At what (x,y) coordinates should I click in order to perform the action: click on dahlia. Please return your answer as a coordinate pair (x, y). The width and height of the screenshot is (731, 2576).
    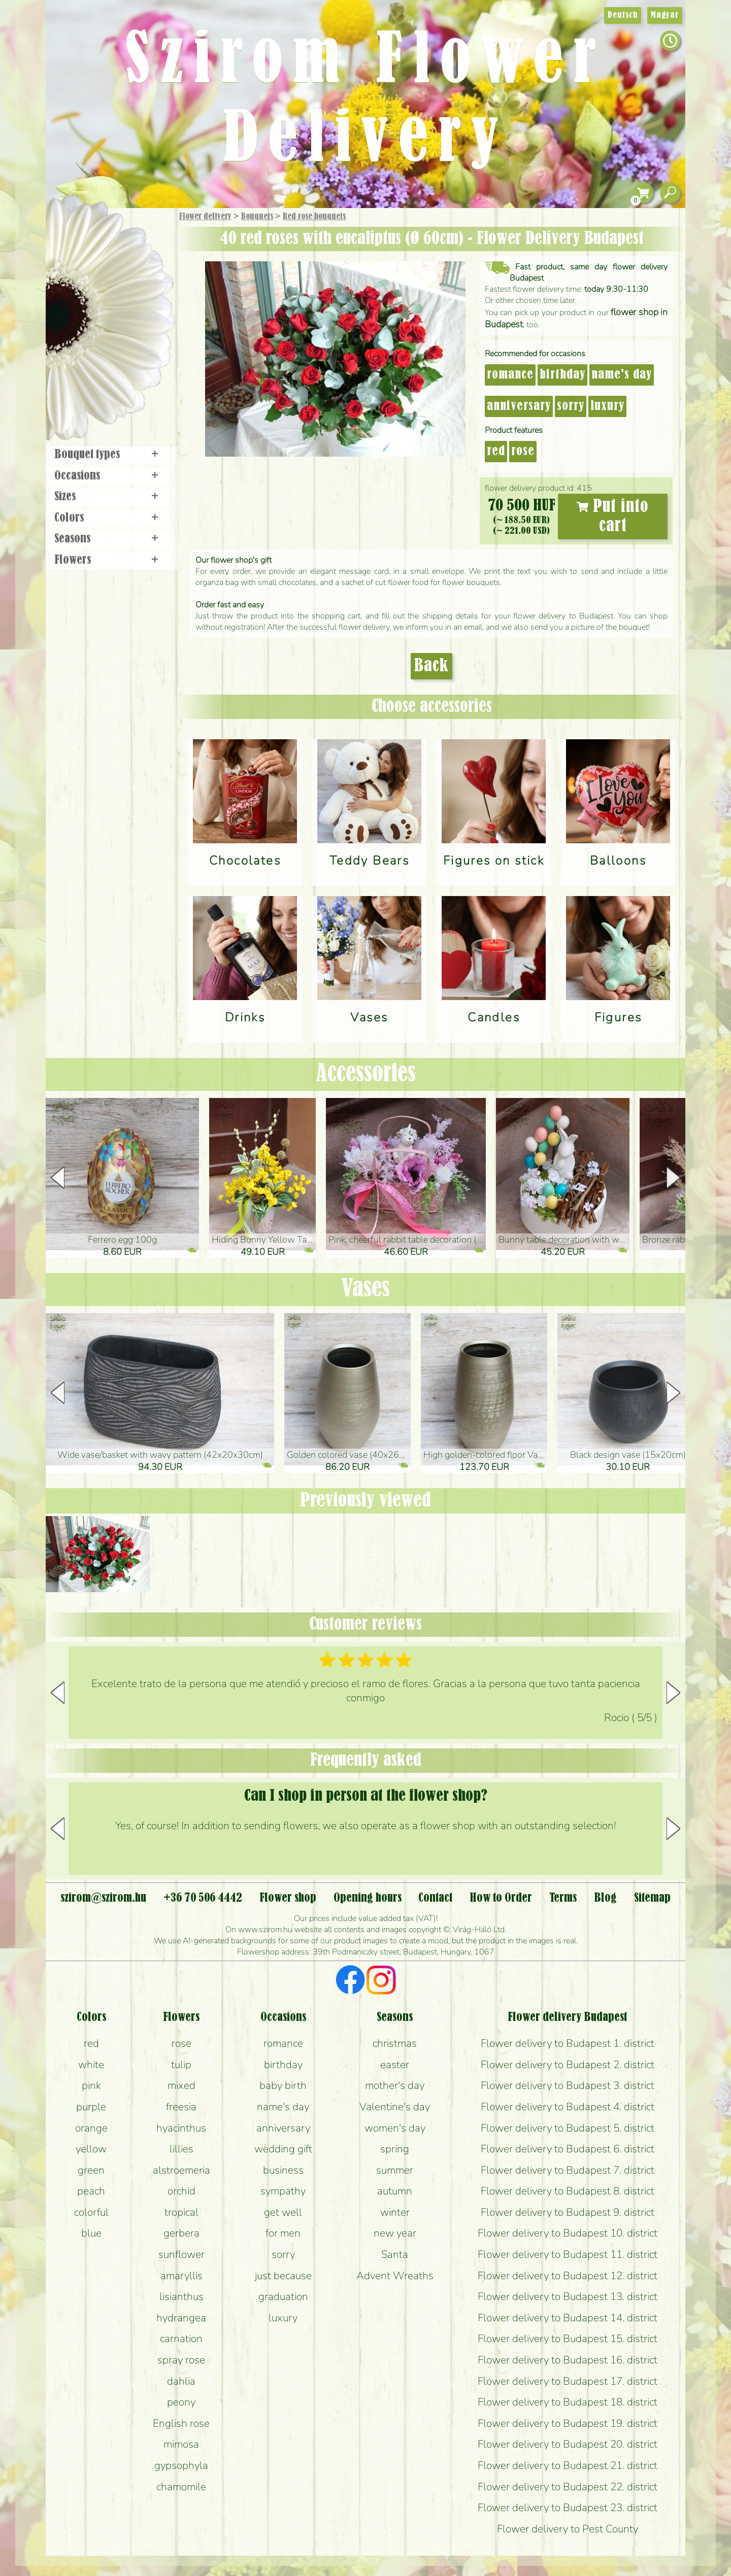
    Looking at the image, I should click on (181, 2381).